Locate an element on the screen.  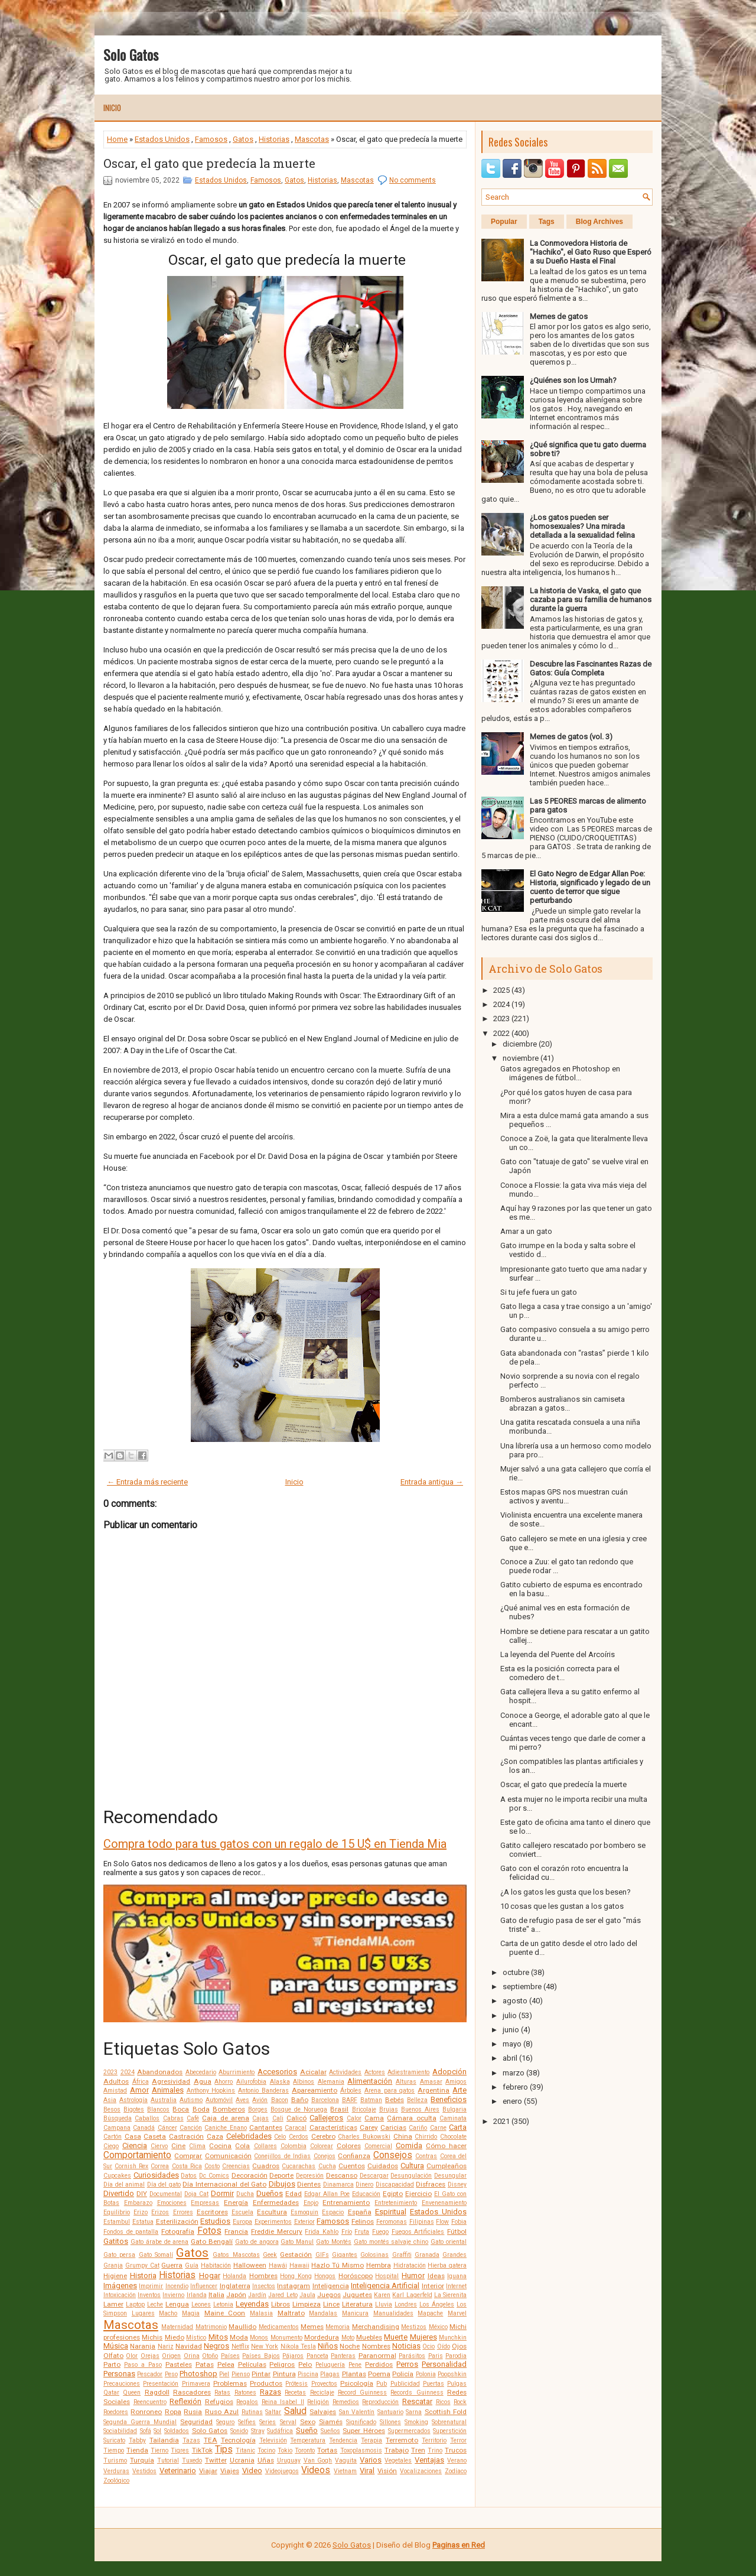
Reina Isabel II is located at coordinates (283, 2402).